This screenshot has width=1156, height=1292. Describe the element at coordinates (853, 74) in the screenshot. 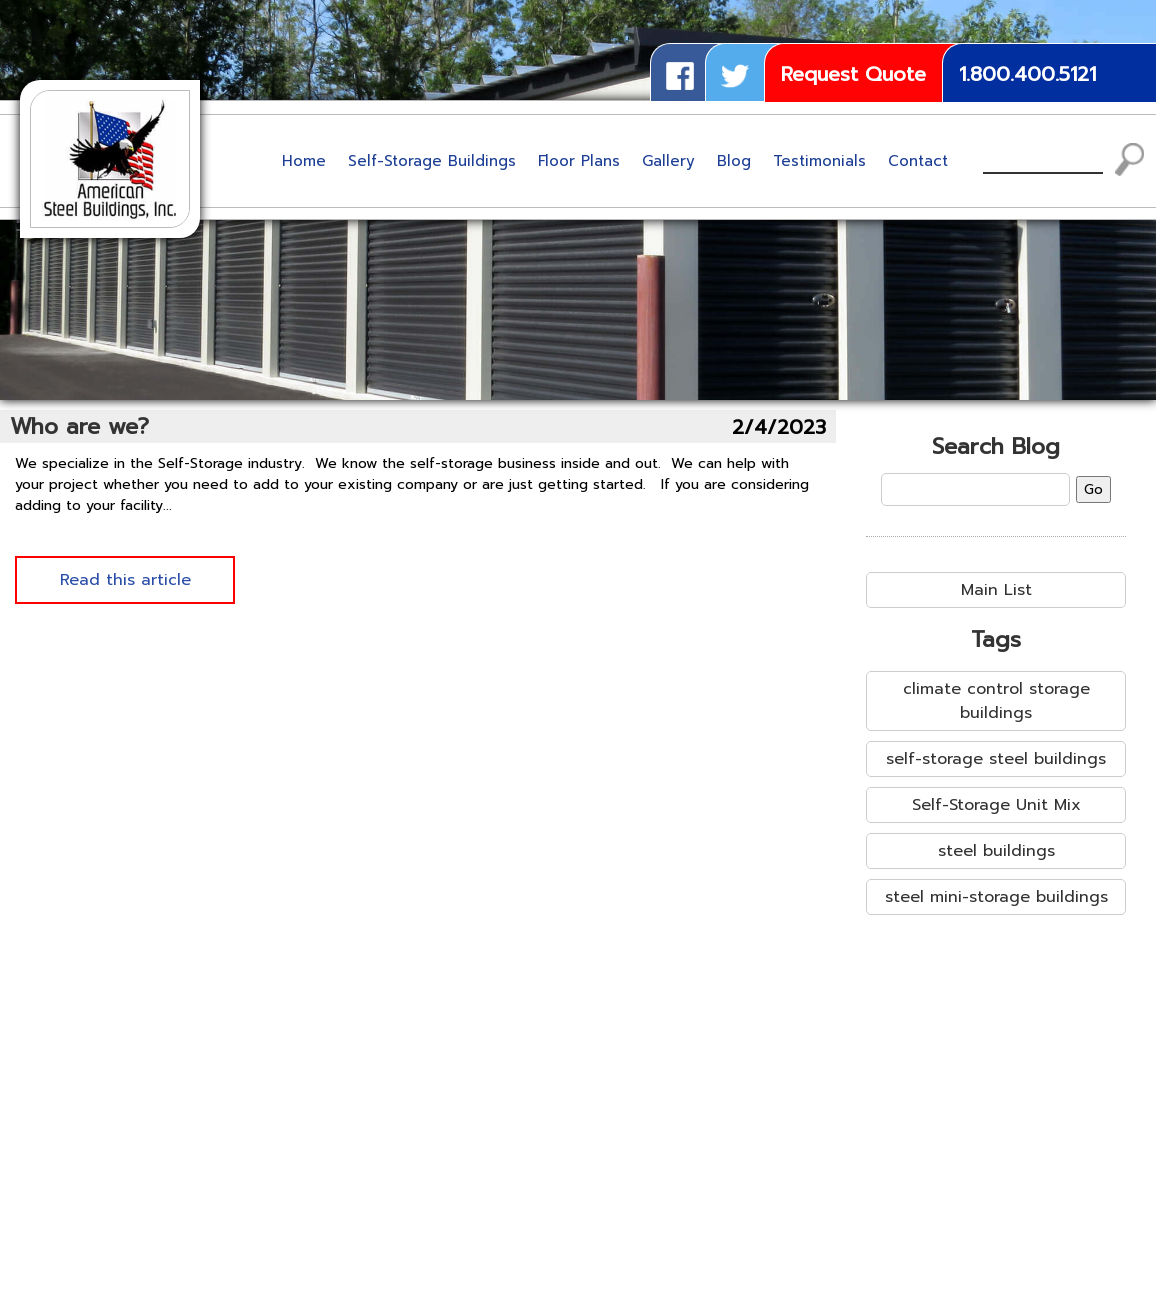

I see `Request Quote` at that location.